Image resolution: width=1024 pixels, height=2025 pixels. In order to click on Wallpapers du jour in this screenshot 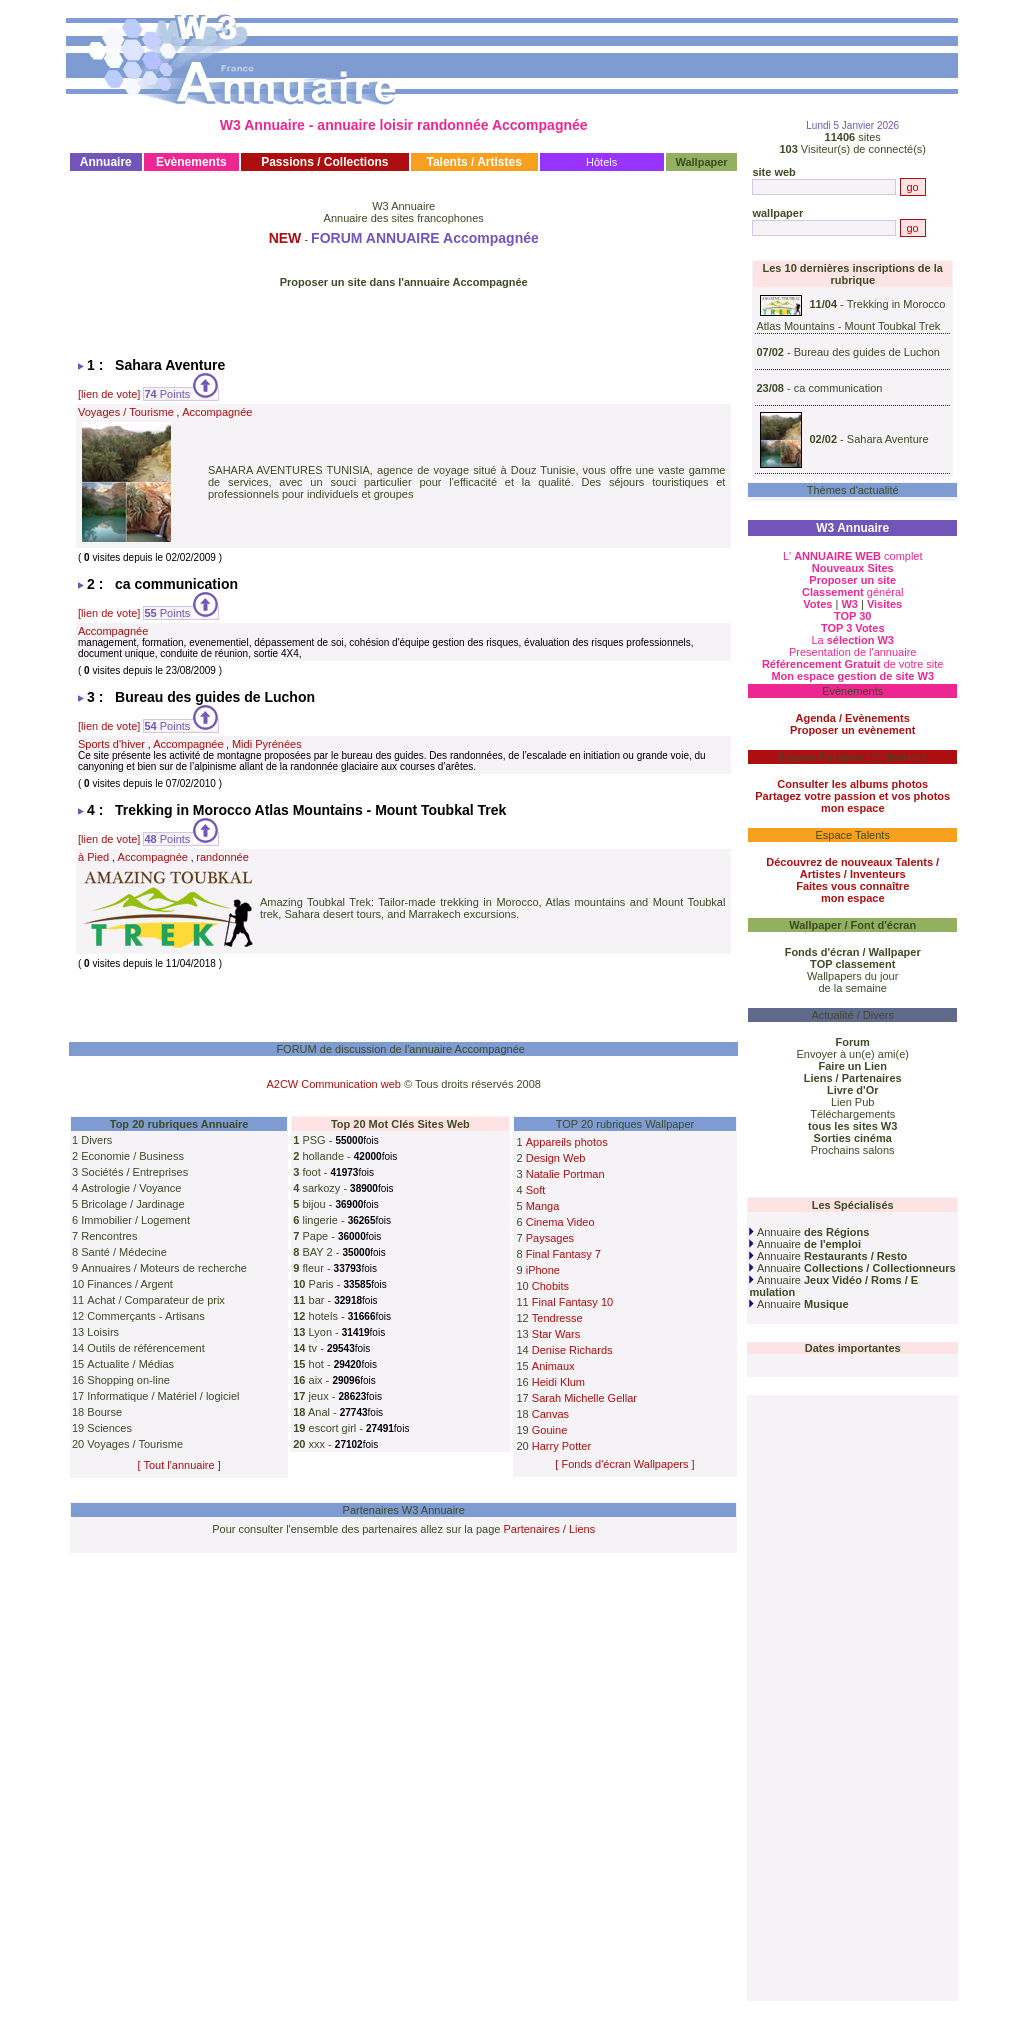, I will do `click(852, 976)`.